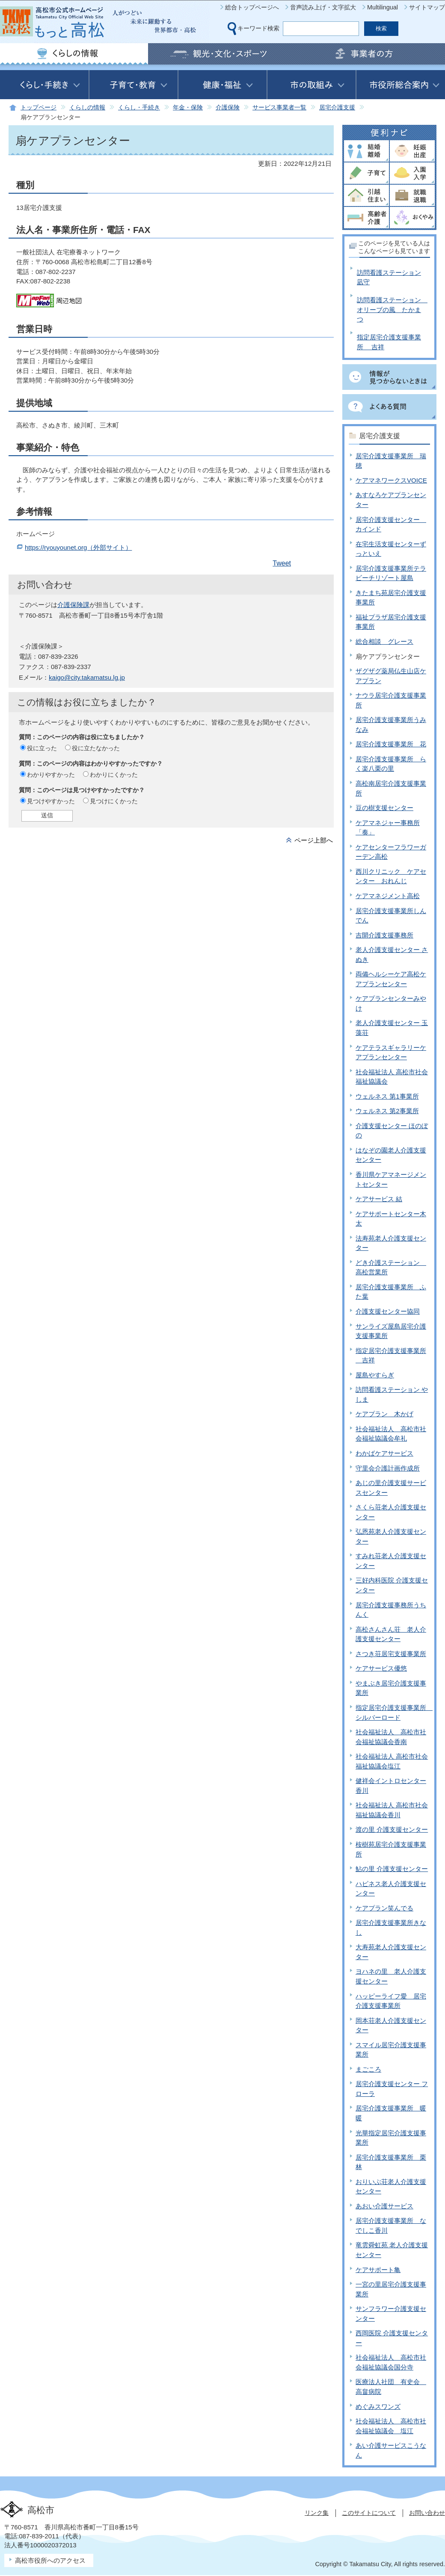  I want to click on ケアサービス優悠, so click(381, 1668).